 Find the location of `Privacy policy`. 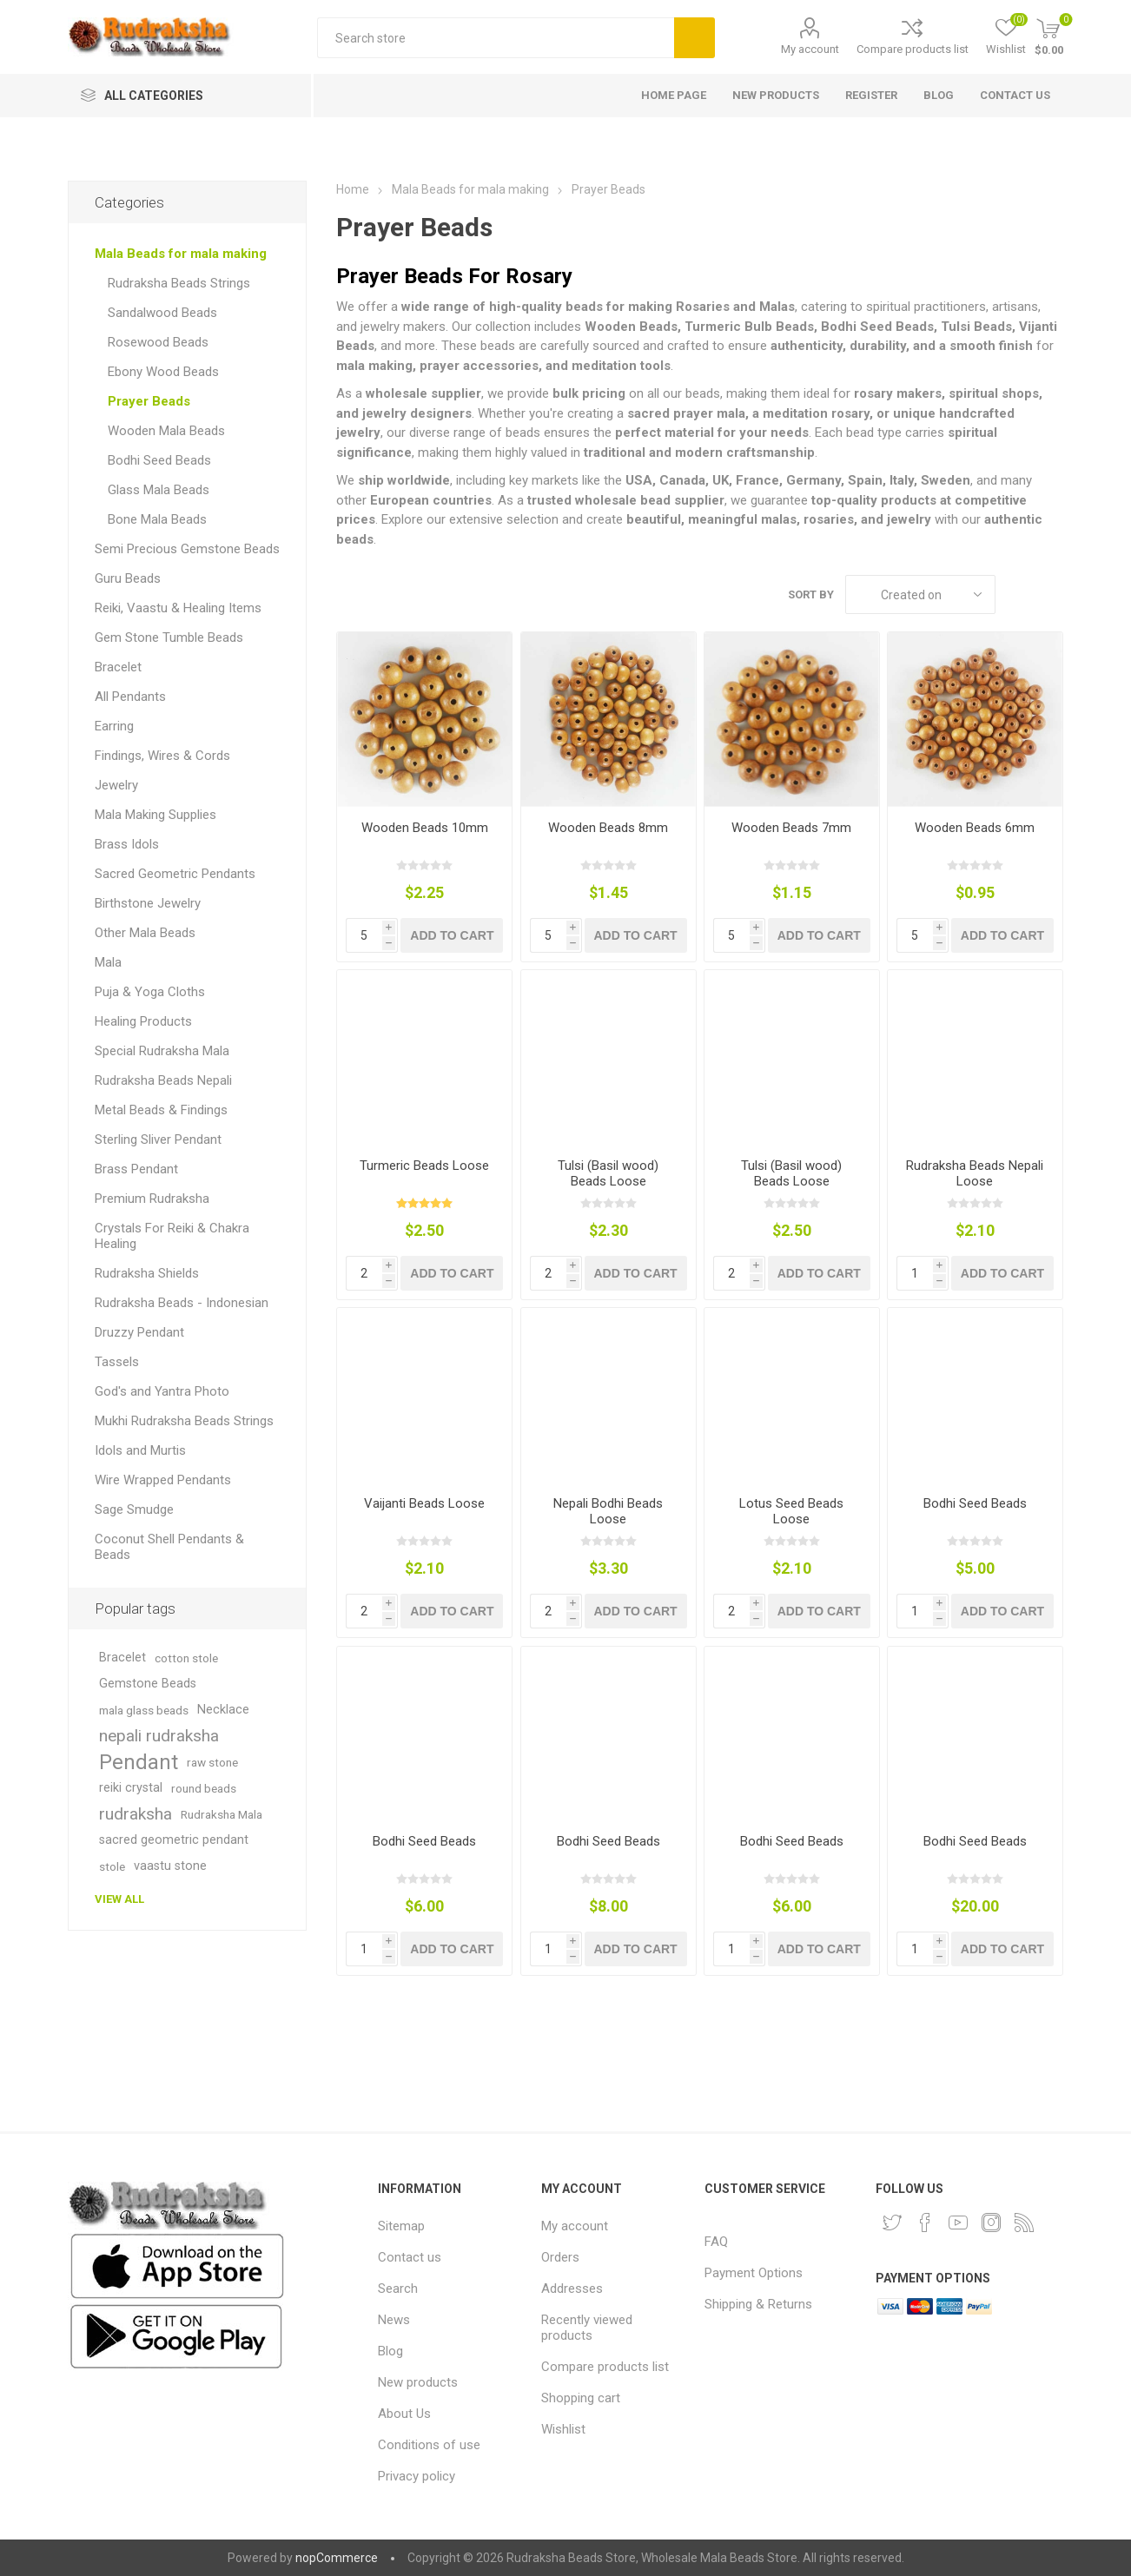

Privacy policy is located at coordinates (416, 2476).